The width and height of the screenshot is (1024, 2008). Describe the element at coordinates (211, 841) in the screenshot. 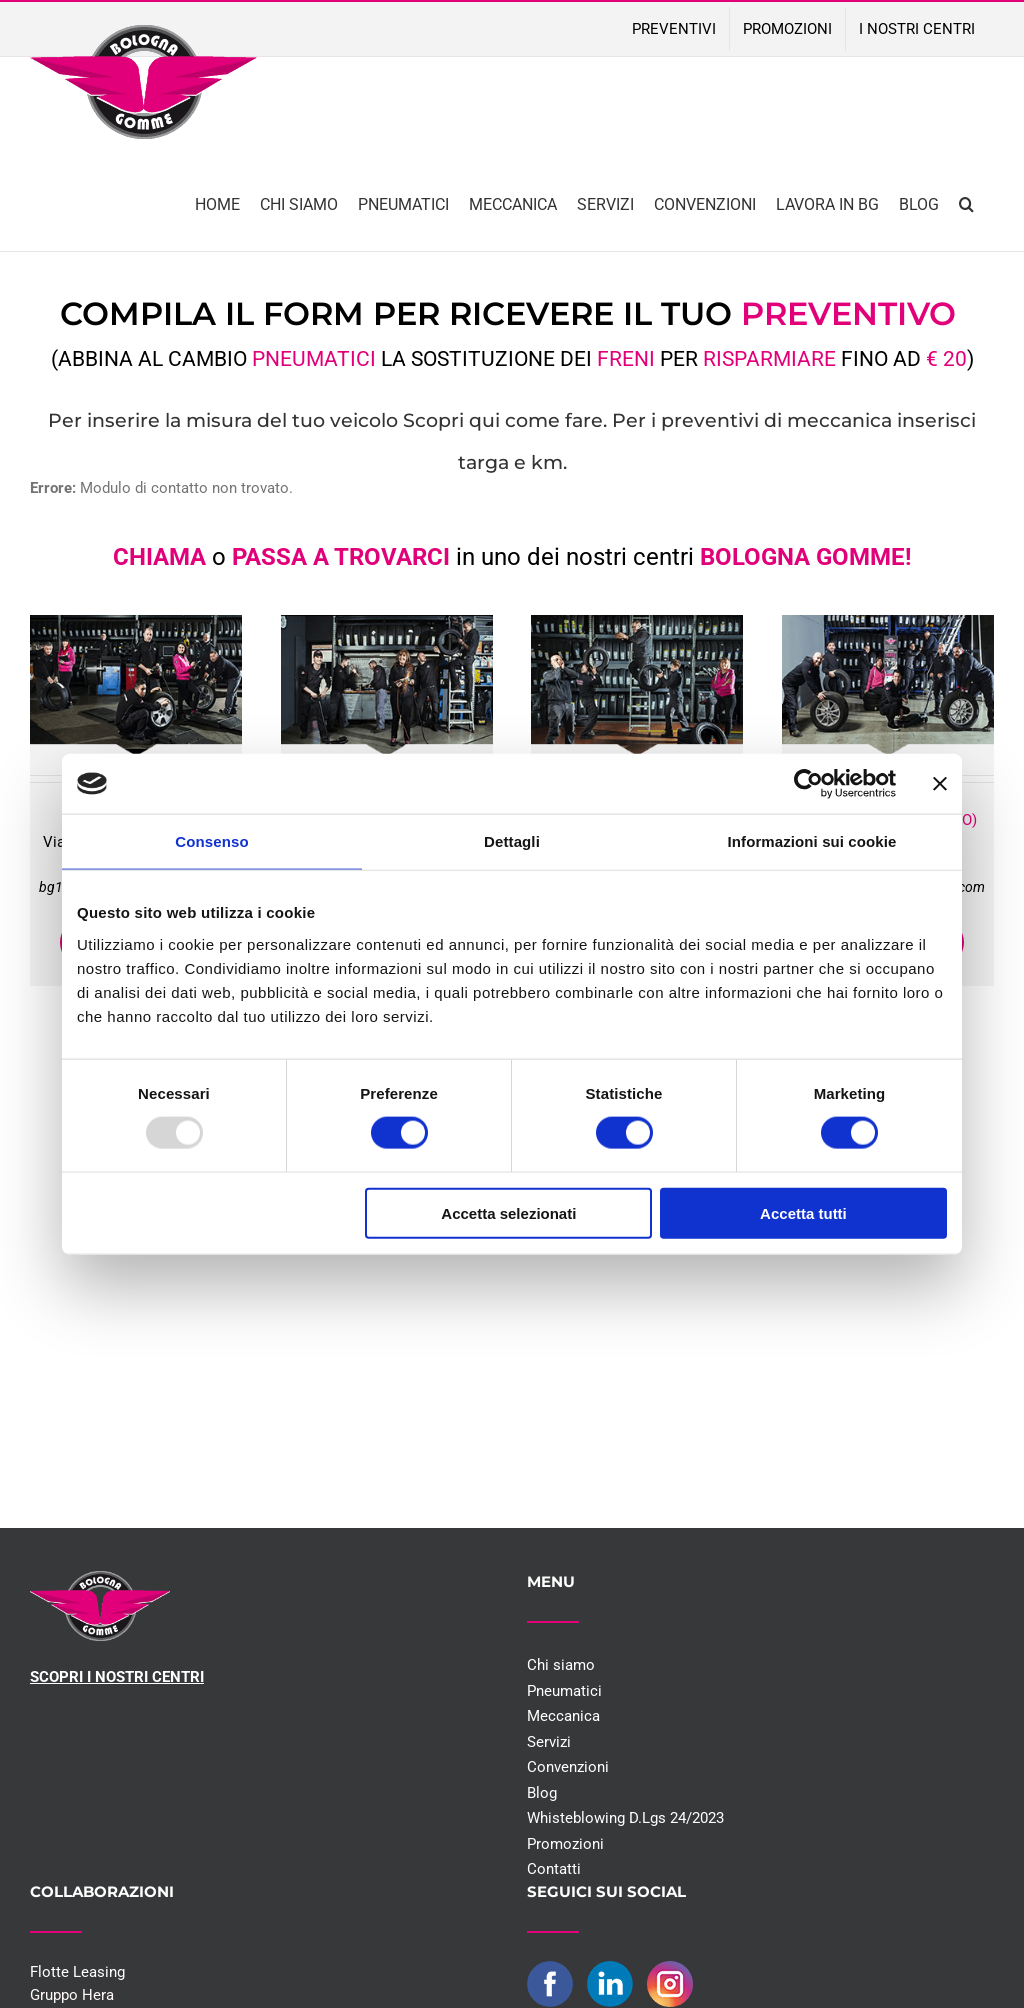

I see `Consenso [tab]` at that location.